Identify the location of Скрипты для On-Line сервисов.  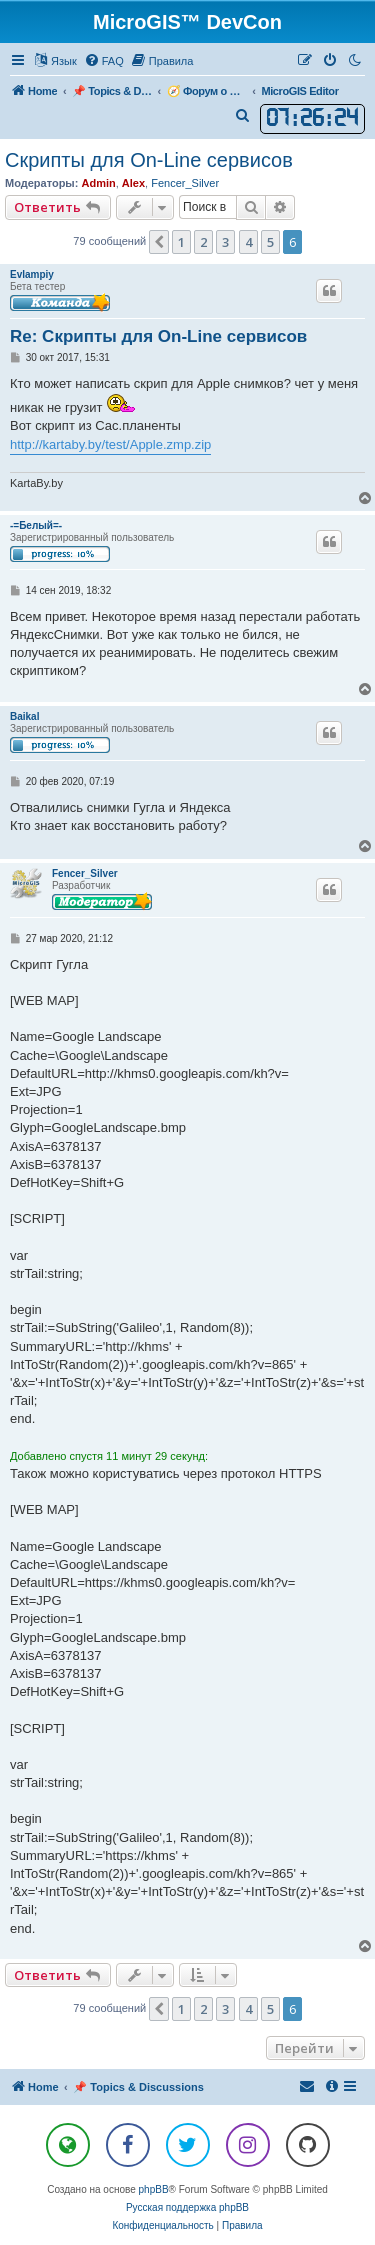
(149, 160).